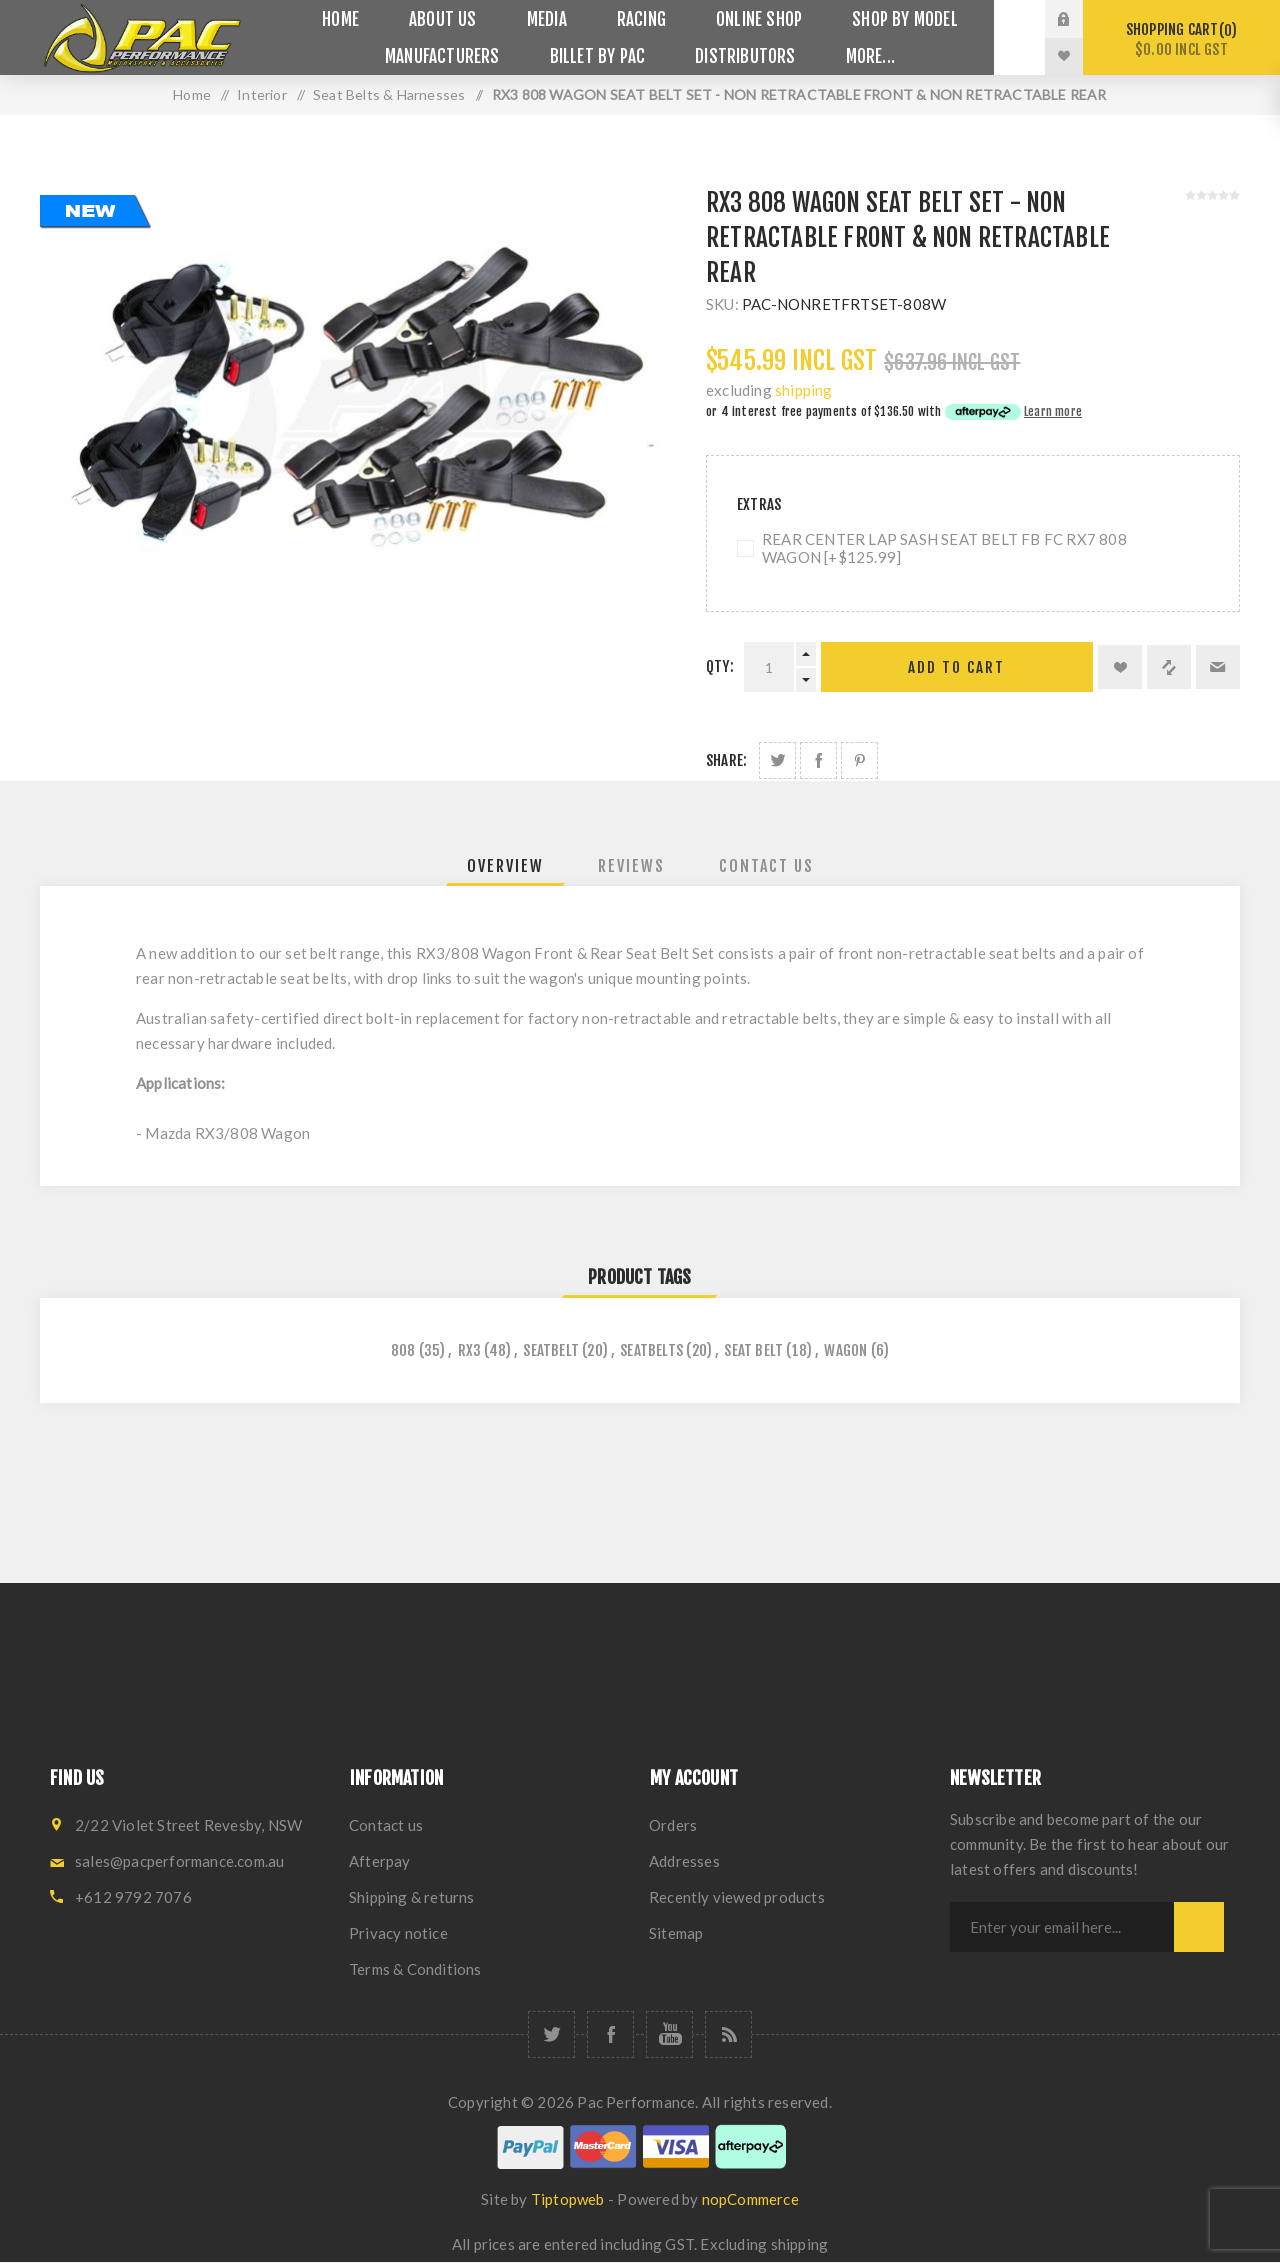  I want to click on Sitemap, so click(676, 1933).